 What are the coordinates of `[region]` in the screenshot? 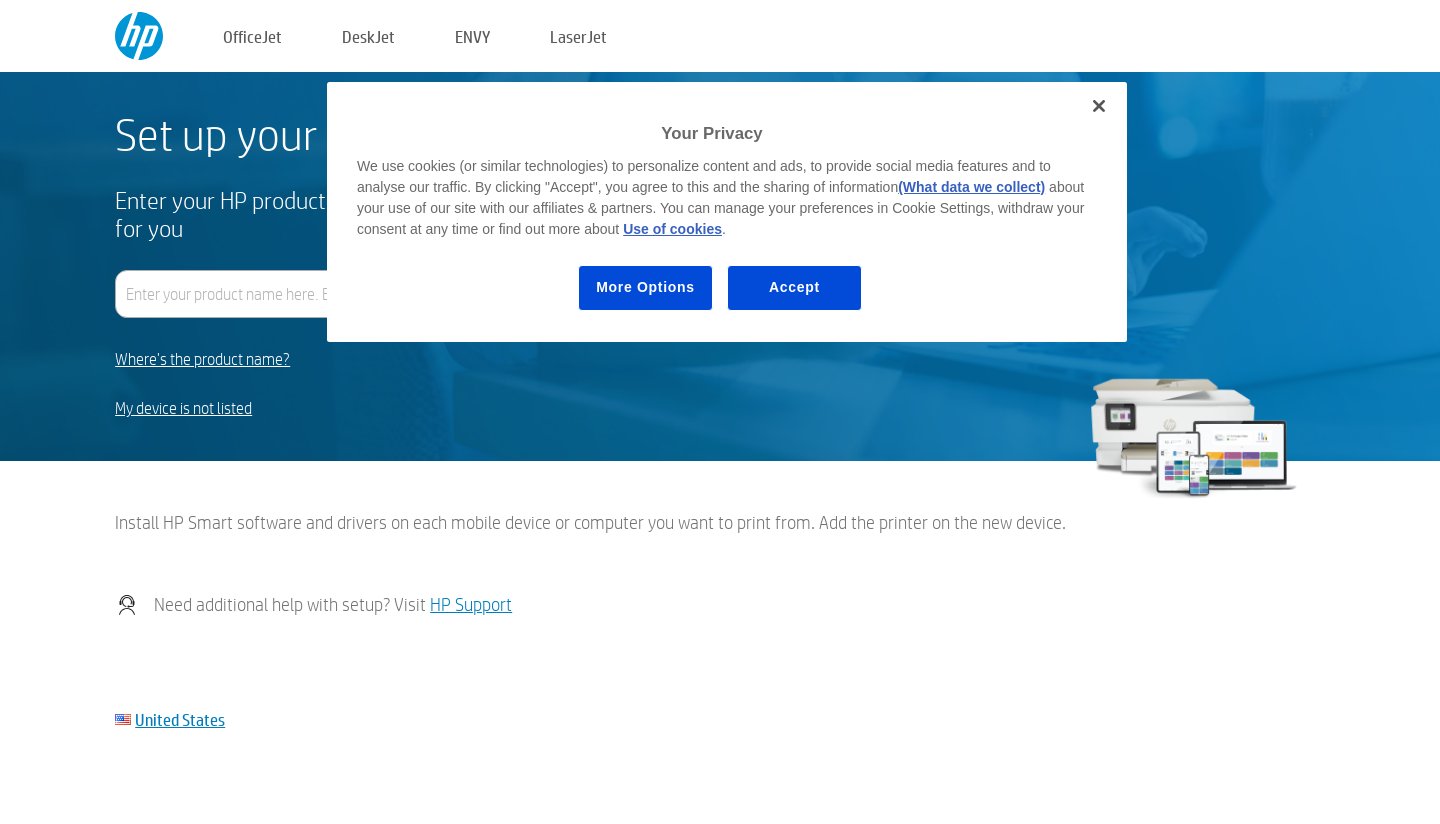 It's located at (727, 211).